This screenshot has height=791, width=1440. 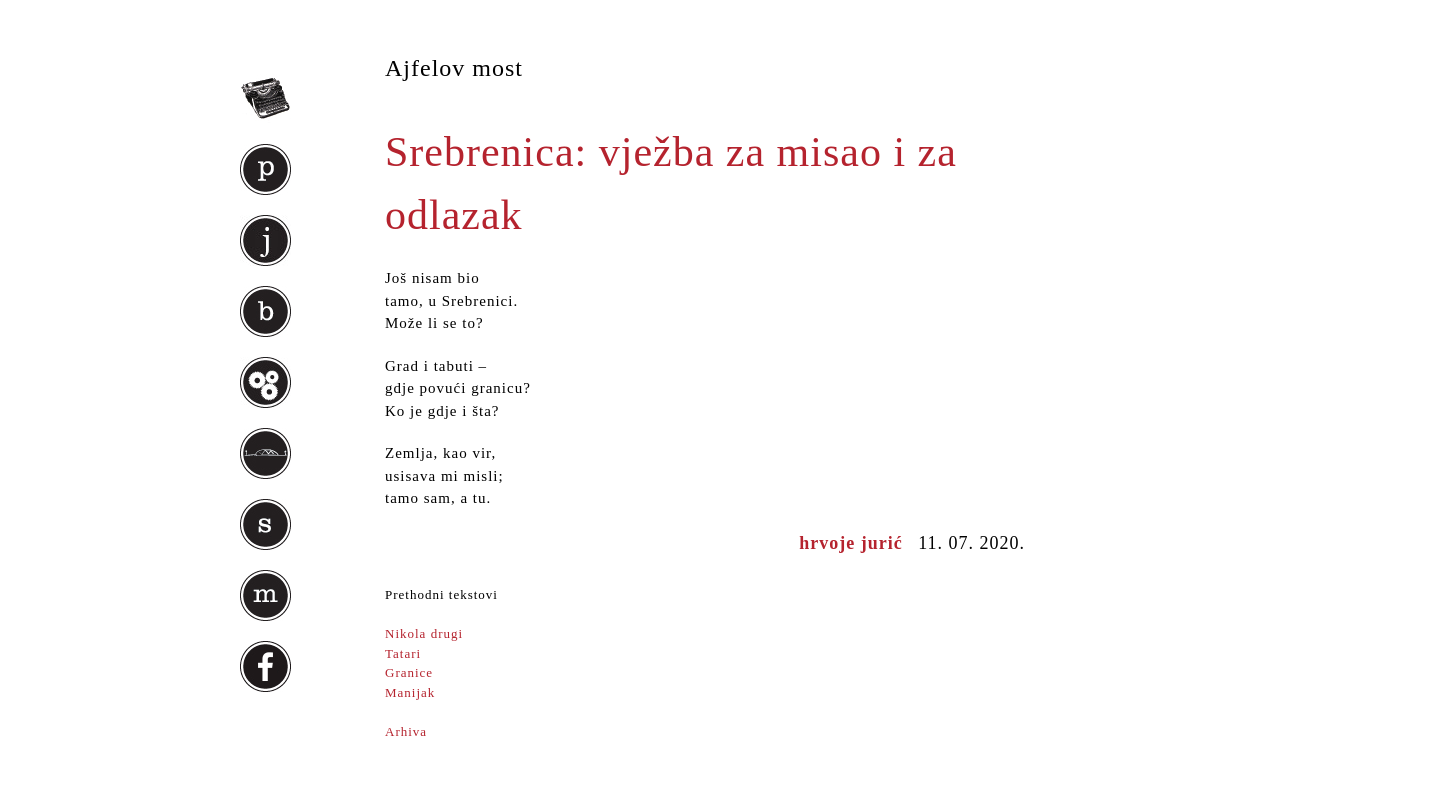 I want to click on Manijak, so click(x=410, y=692).